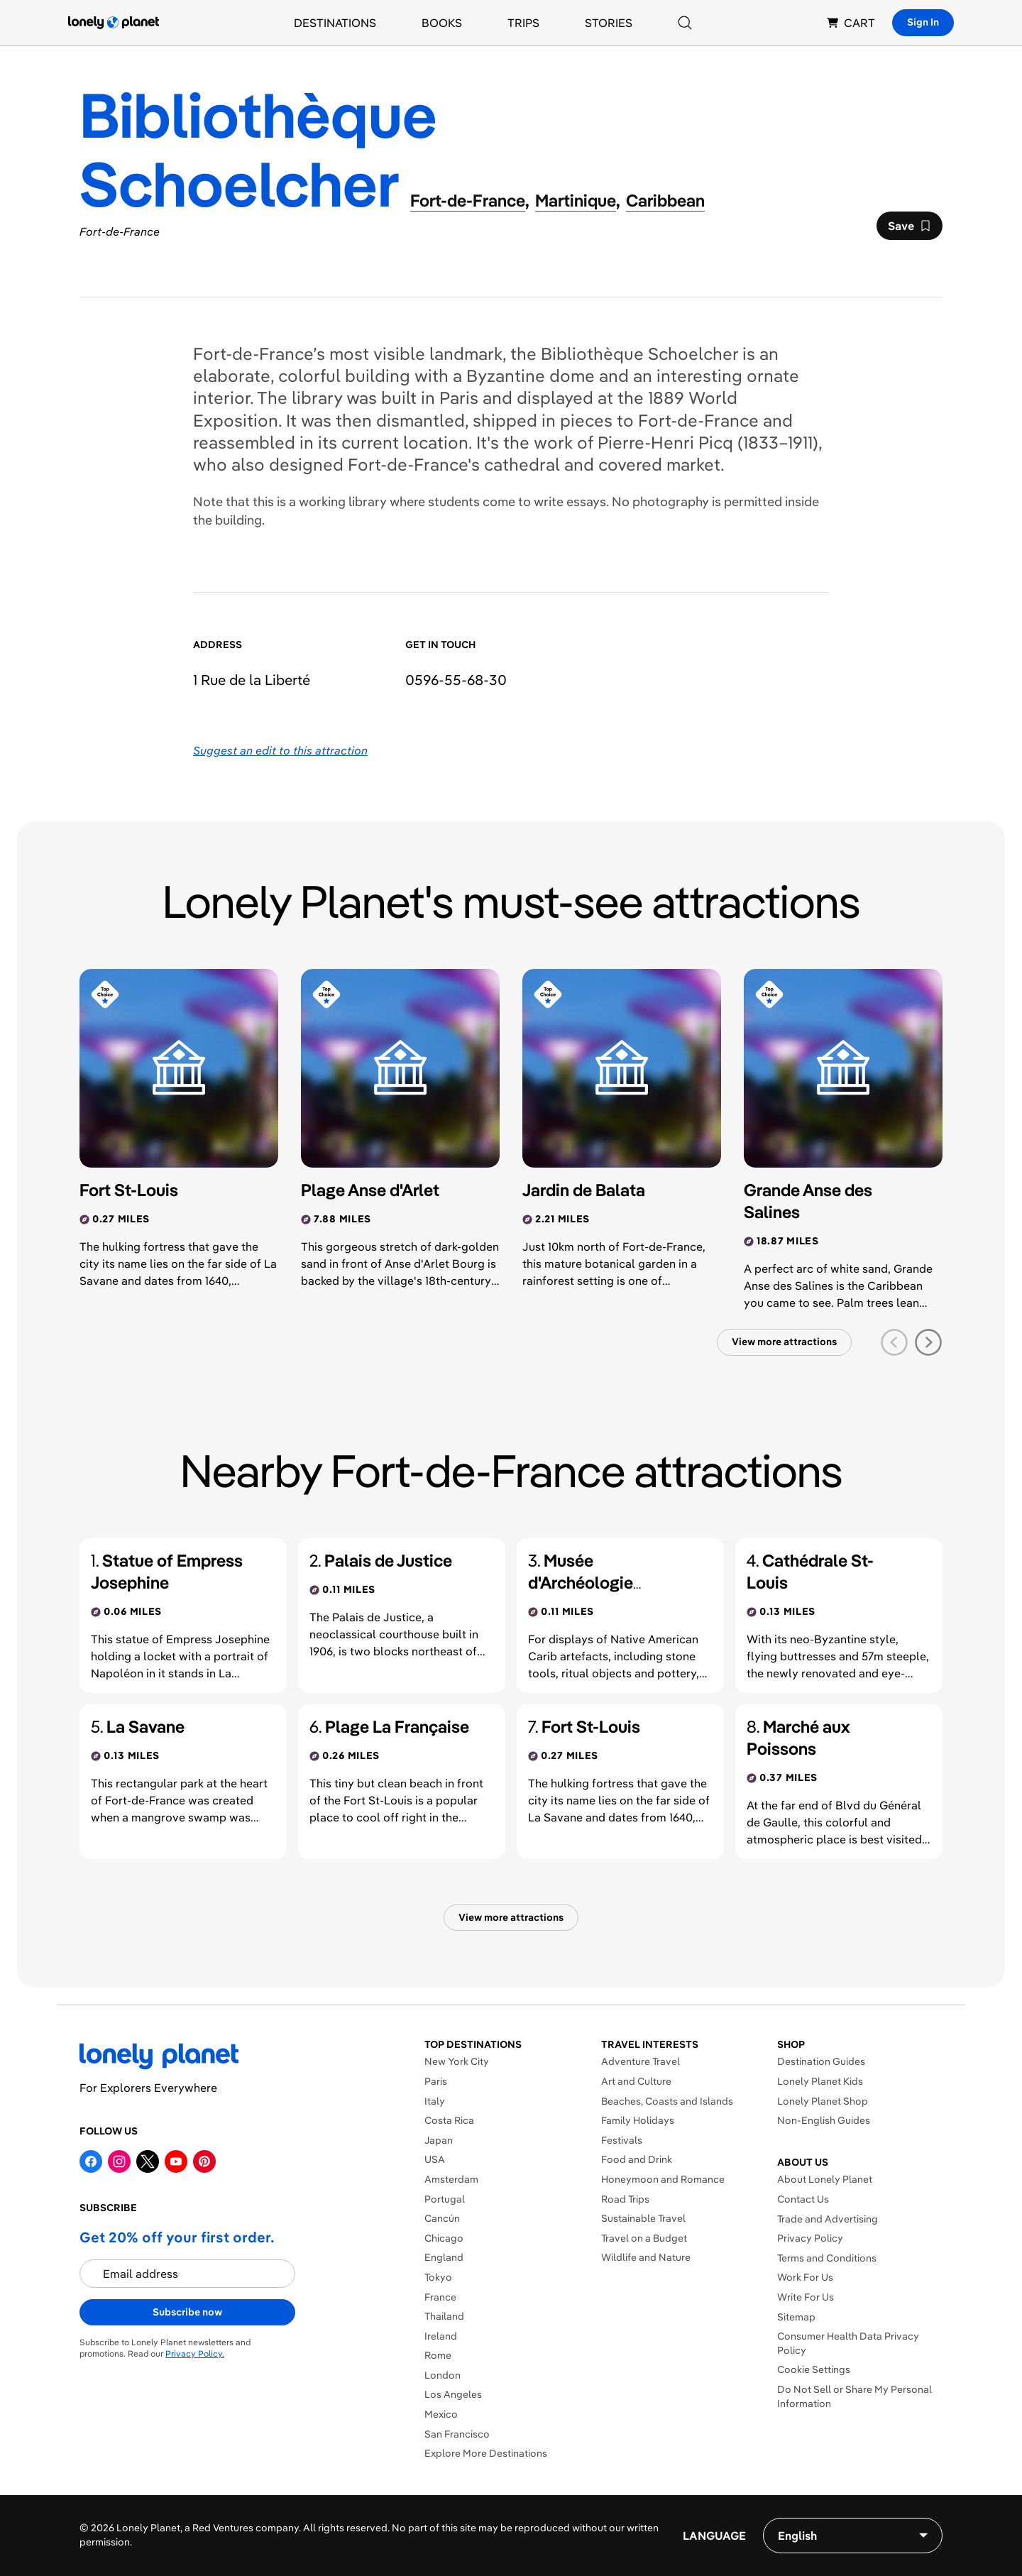  What do you see at coordinates (441, 2414) in the screenshot?
I see `Mexico` at bounding box center [441, 2414].